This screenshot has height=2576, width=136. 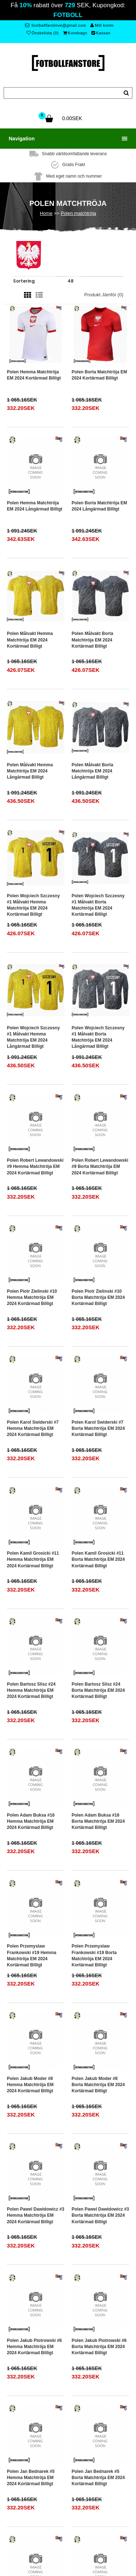 What do you see at coordinates (35, 1166) in the screenshot?
I see `Polen Robert Lewandowski #9 Hemma matchtröja EM 2024 Kortärmad Billigt` at bounding box center [35, 1166].